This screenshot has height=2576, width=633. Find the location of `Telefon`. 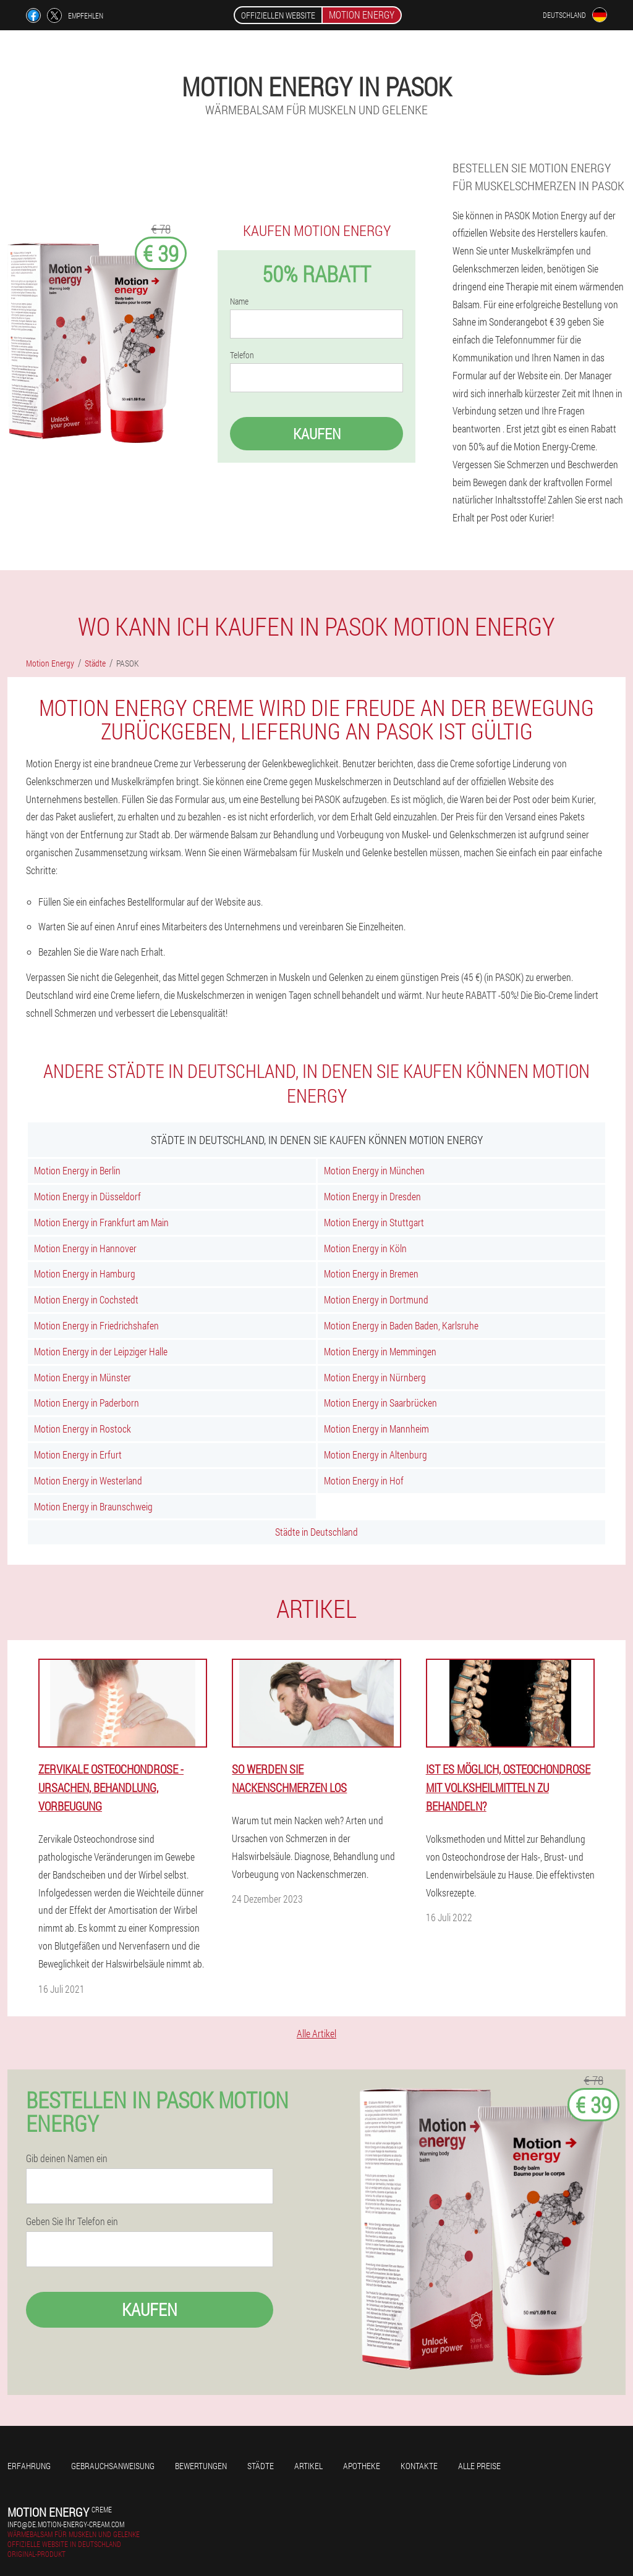

Telefon is located at coordinates (242, 355).